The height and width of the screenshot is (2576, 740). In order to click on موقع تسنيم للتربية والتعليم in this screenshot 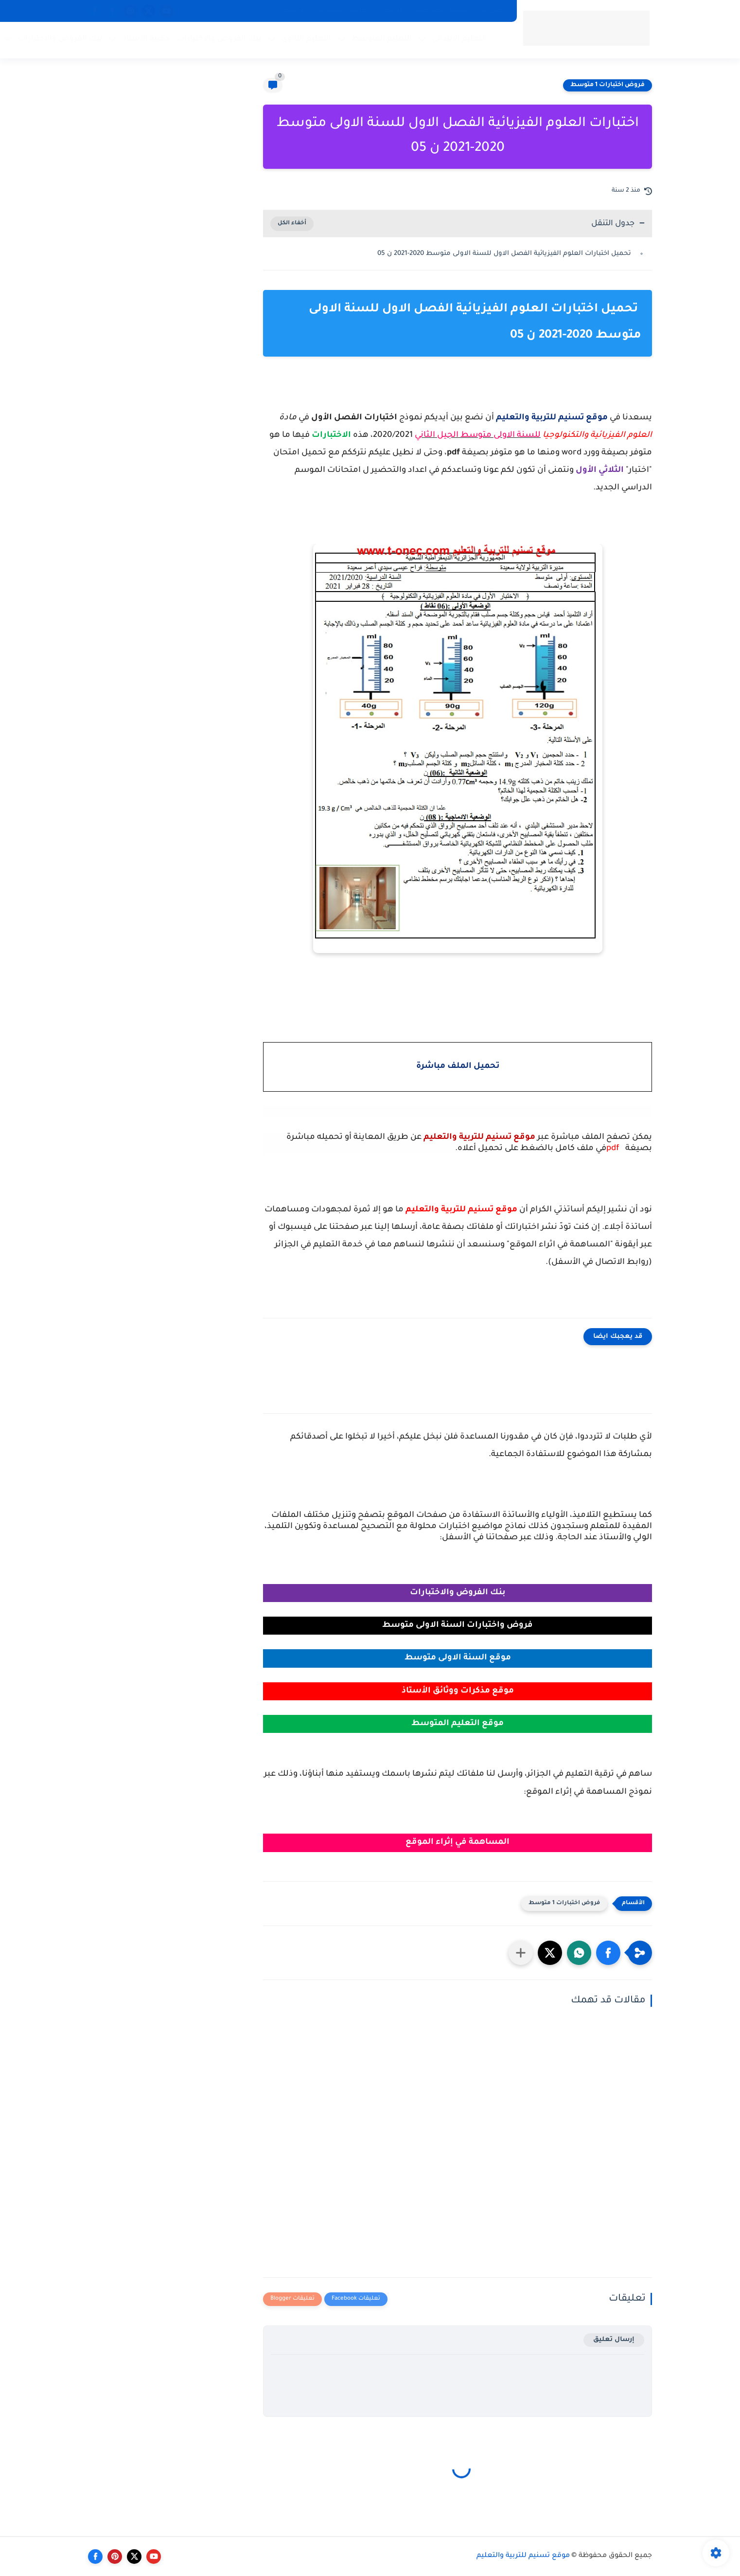, I will do `click(523, 2556)`.